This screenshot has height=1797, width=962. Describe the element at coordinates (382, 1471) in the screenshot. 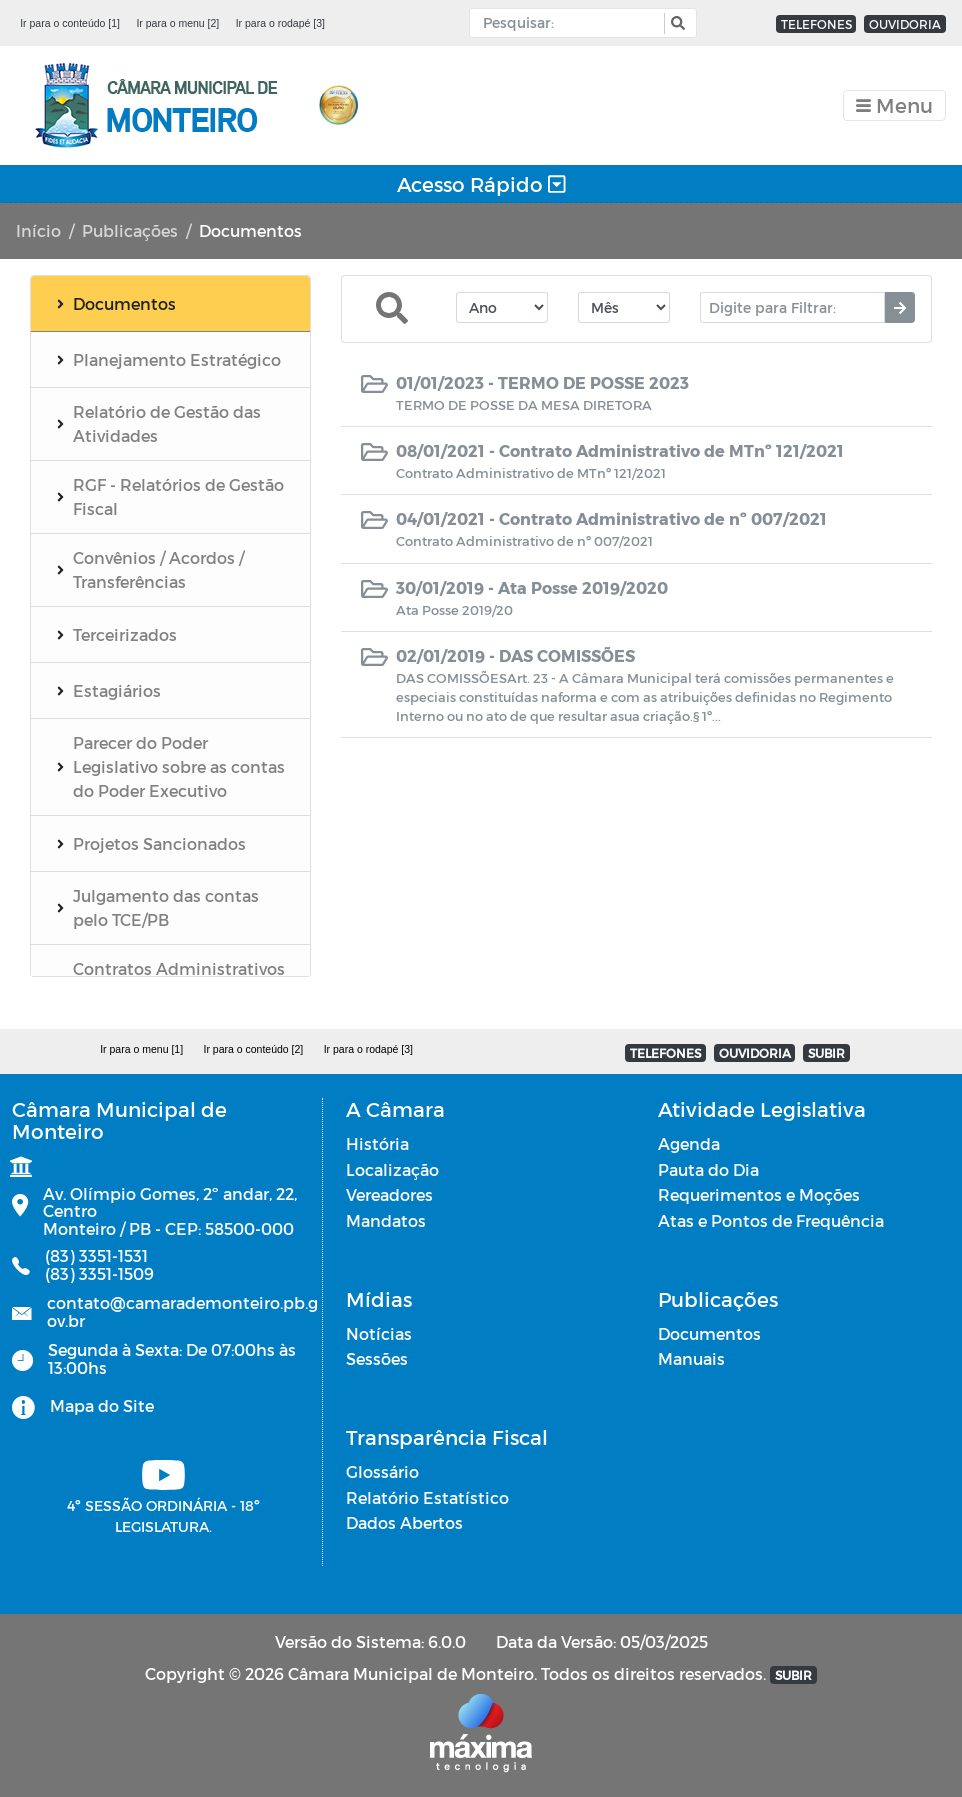

I see `Glossário` at that location.